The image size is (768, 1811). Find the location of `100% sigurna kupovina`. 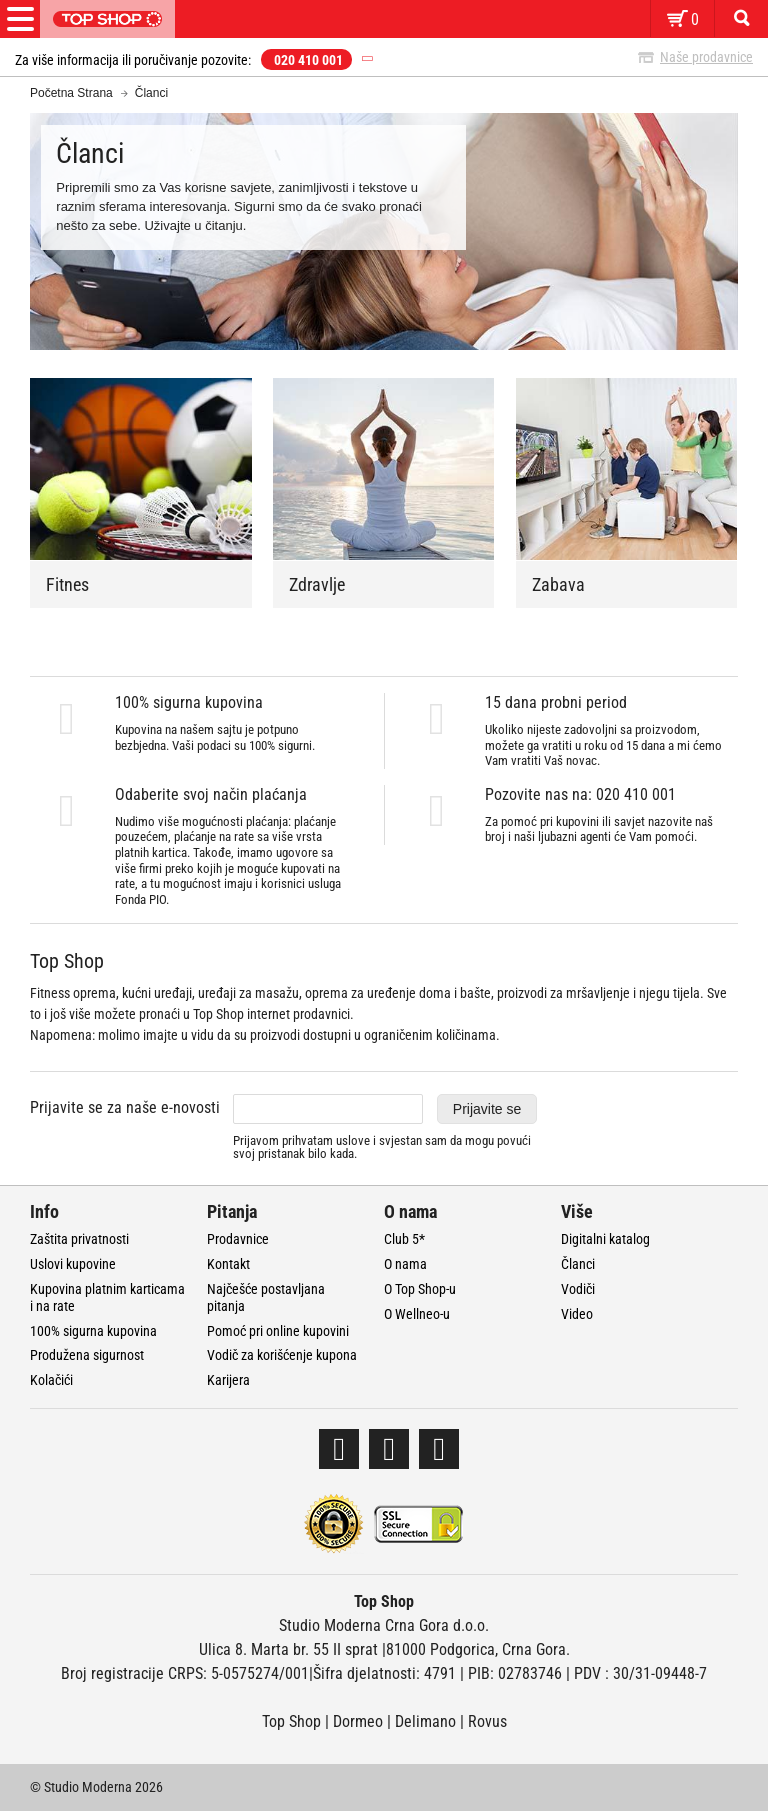

100% sigurna kupovina is located at coordinates (93, 1331).